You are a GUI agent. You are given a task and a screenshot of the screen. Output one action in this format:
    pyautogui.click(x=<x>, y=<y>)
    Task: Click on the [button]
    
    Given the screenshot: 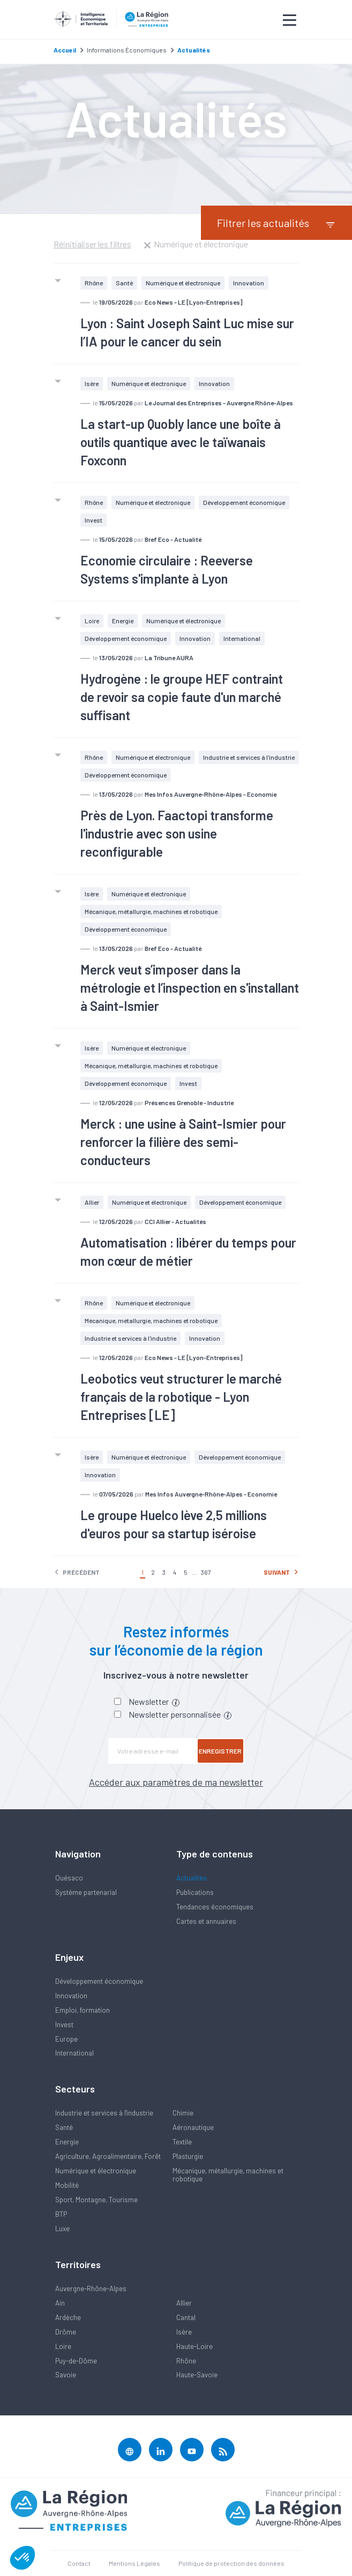 What is the action you would take?
    pyautogui.click(x=22, y=2558)
    